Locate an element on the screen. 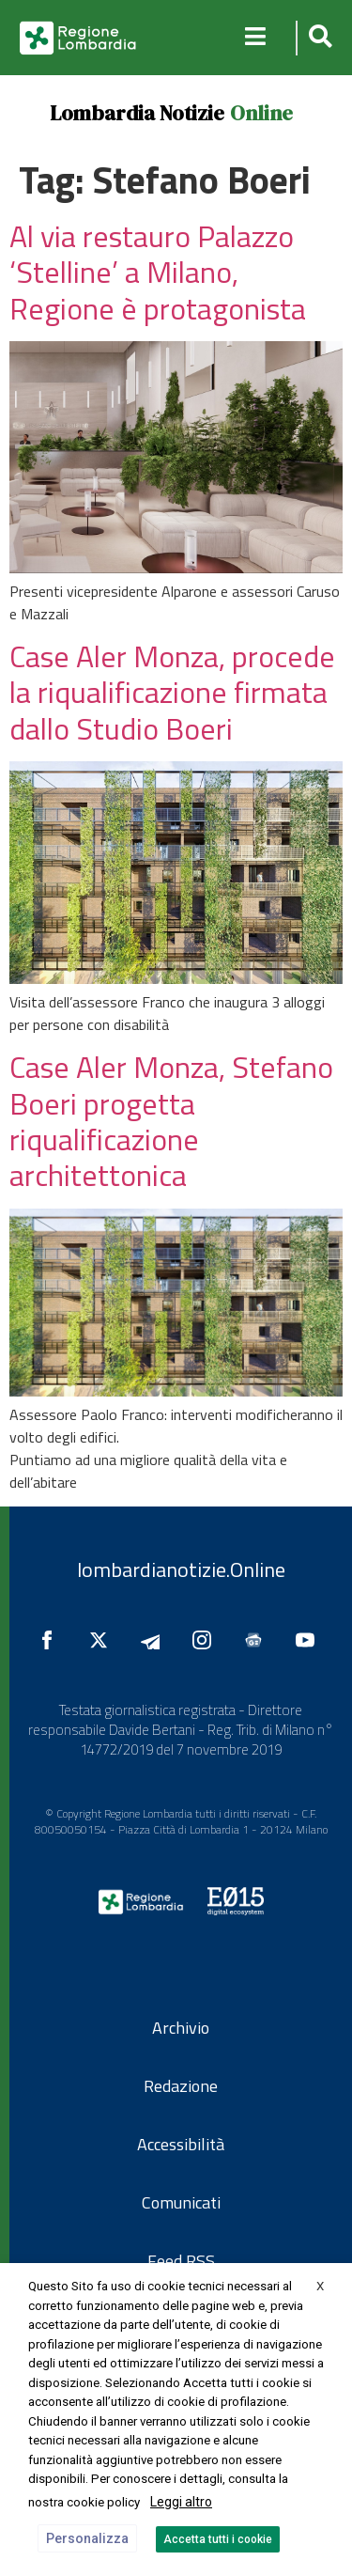 This screenshot has height=2576, width=352. [Seguici su YouTube] is located at coordinates (310, 1640).